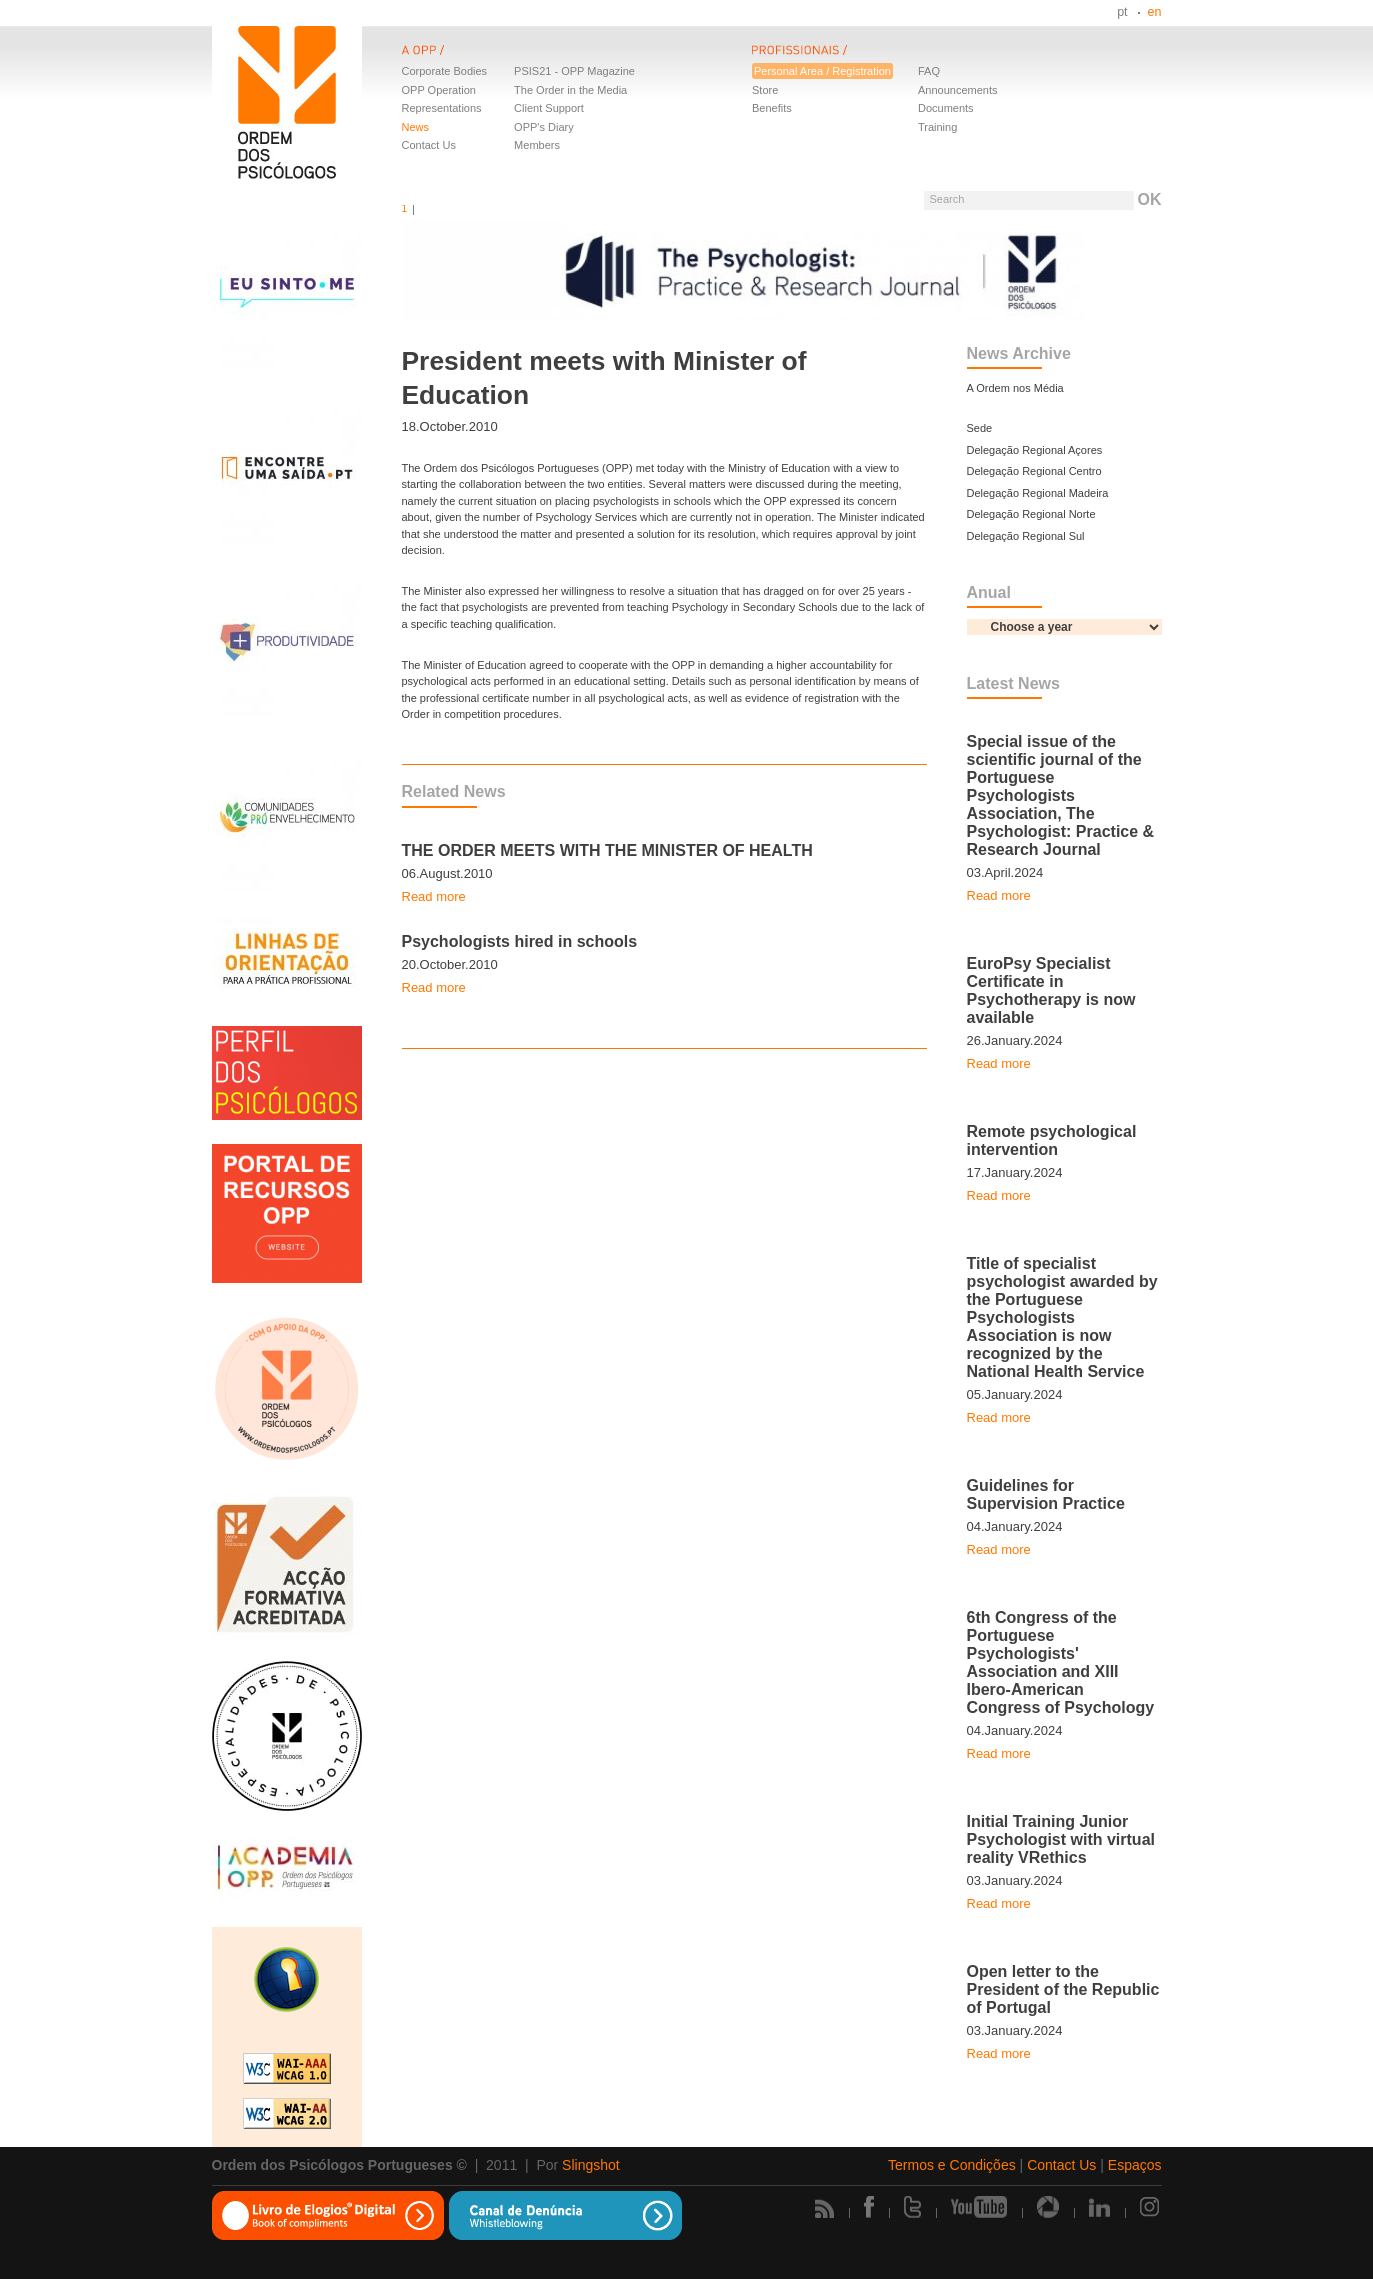 This screenshot has height=2279, width=1373. I want to click on en, so click(1155, 12).